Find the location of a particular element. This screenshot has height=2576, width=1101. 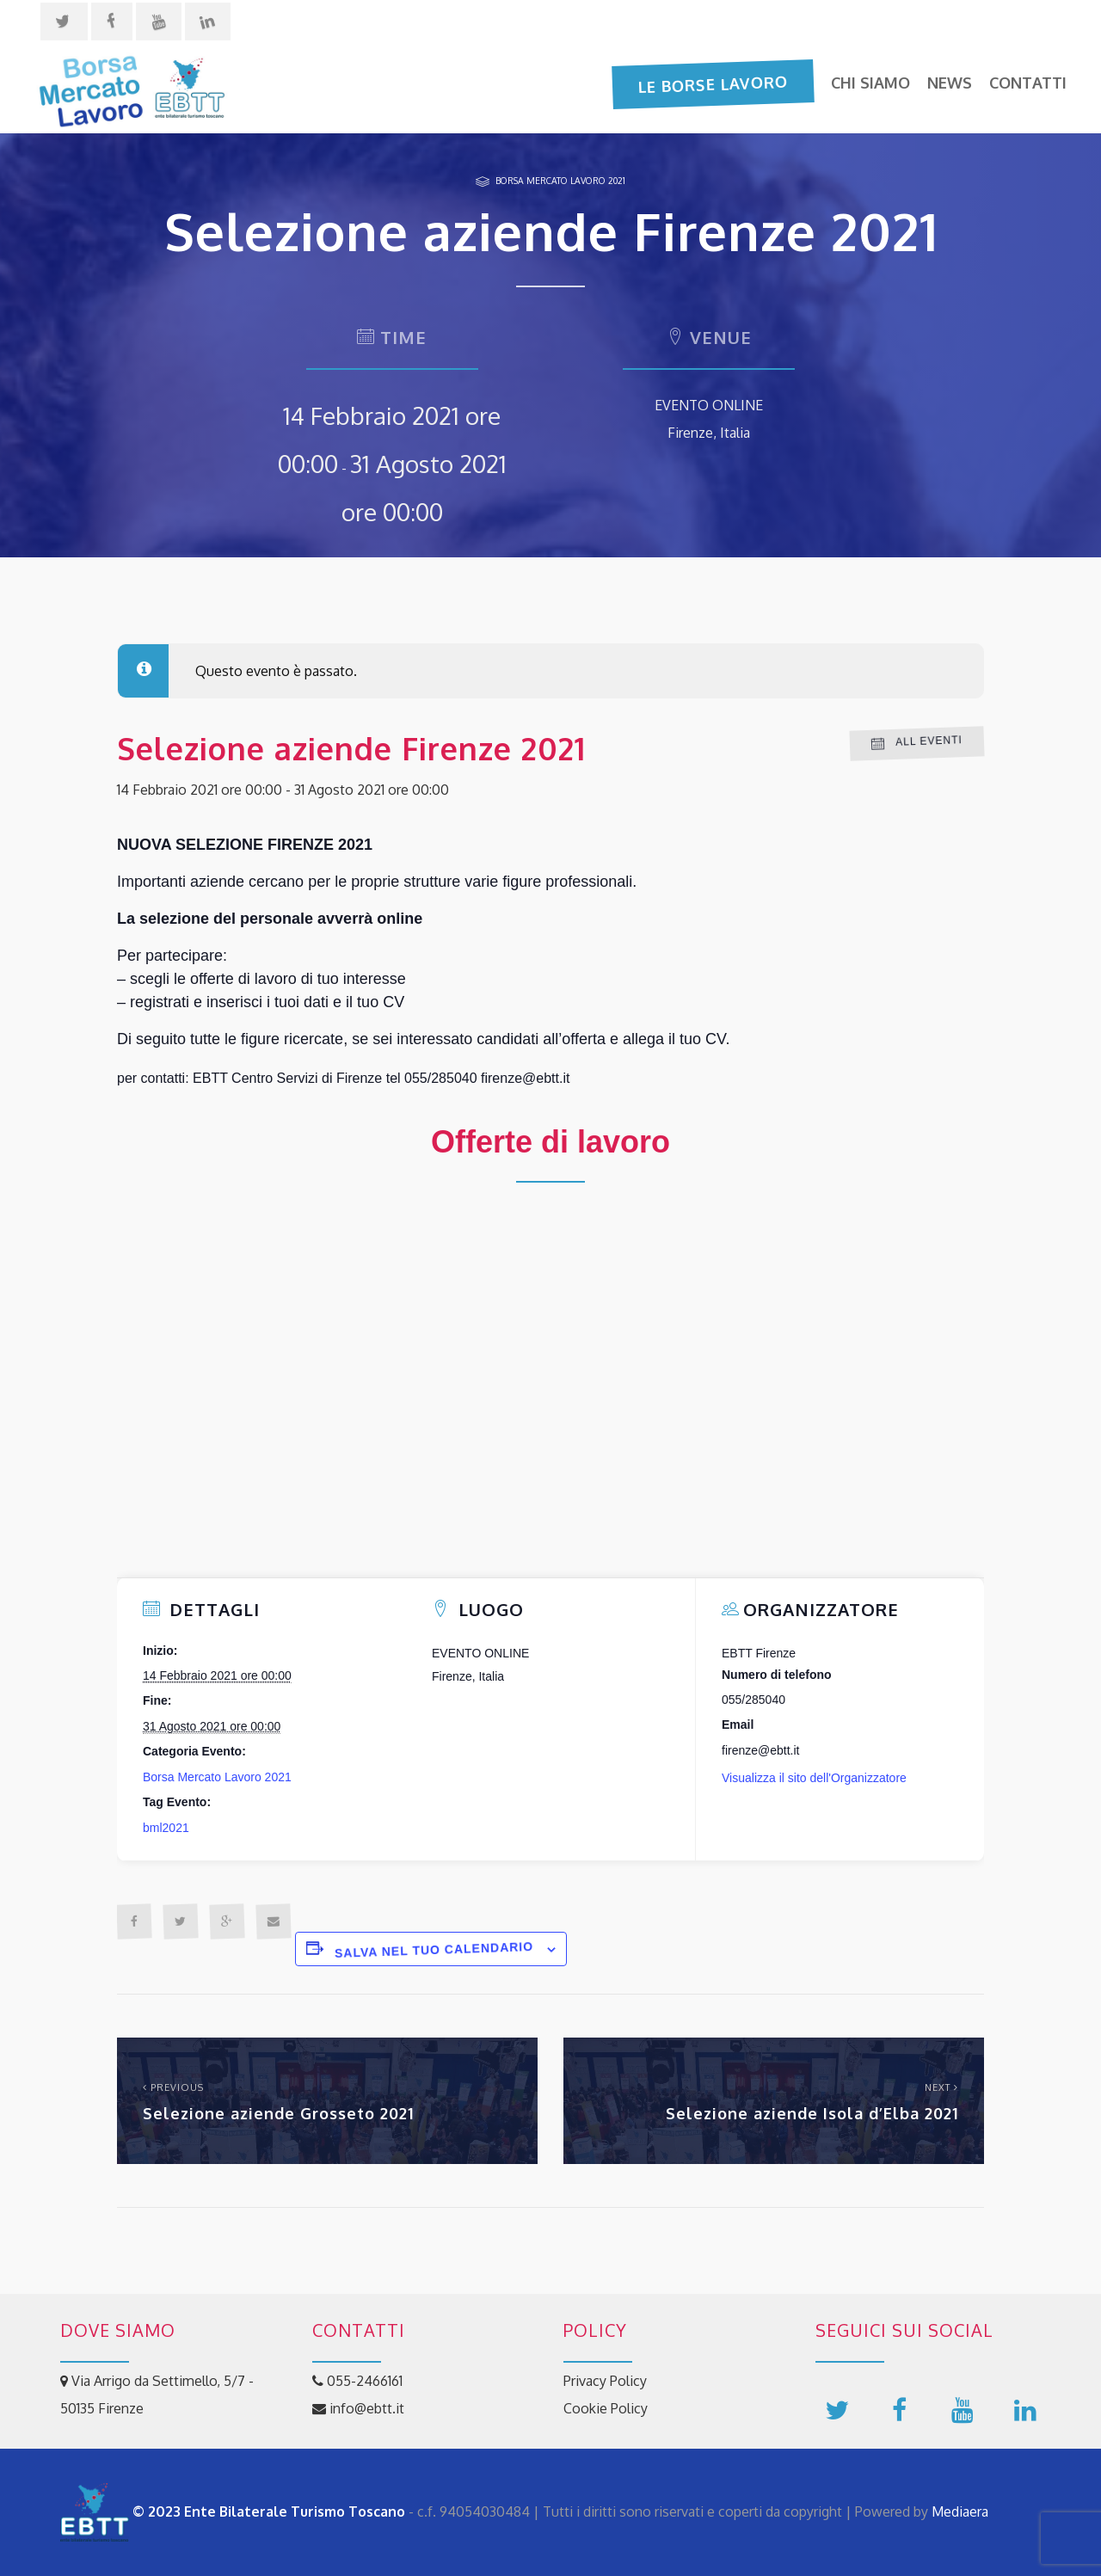

Borsa Mercato Lavoro 2021 is located at coordinates (560, 180).